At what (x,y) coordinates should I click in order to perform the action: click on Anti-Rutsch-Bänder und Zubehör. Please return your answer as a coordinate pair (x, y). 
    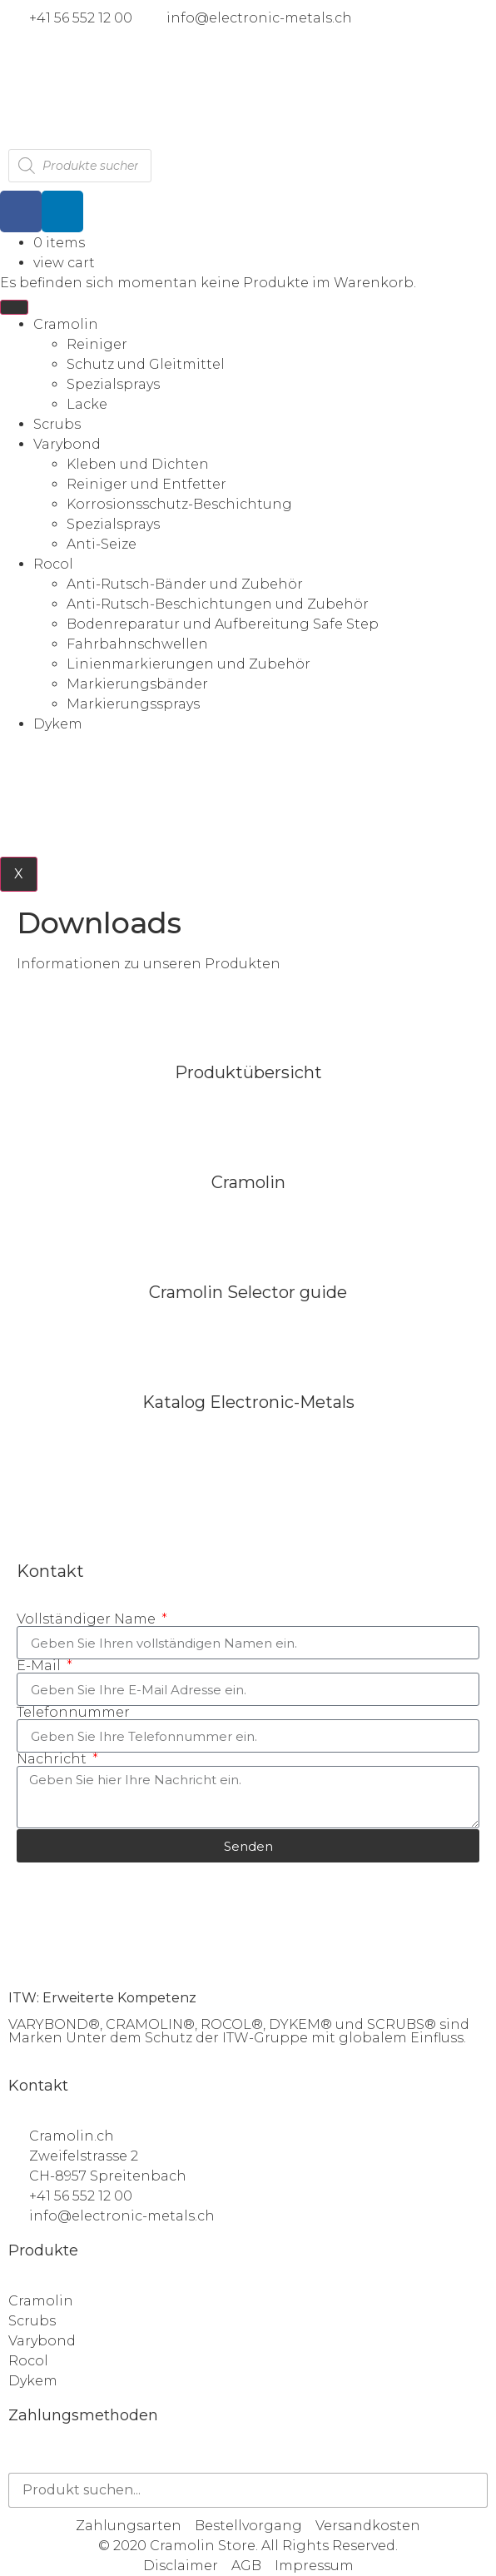
    Looking at the image, I should click on (185, 584).